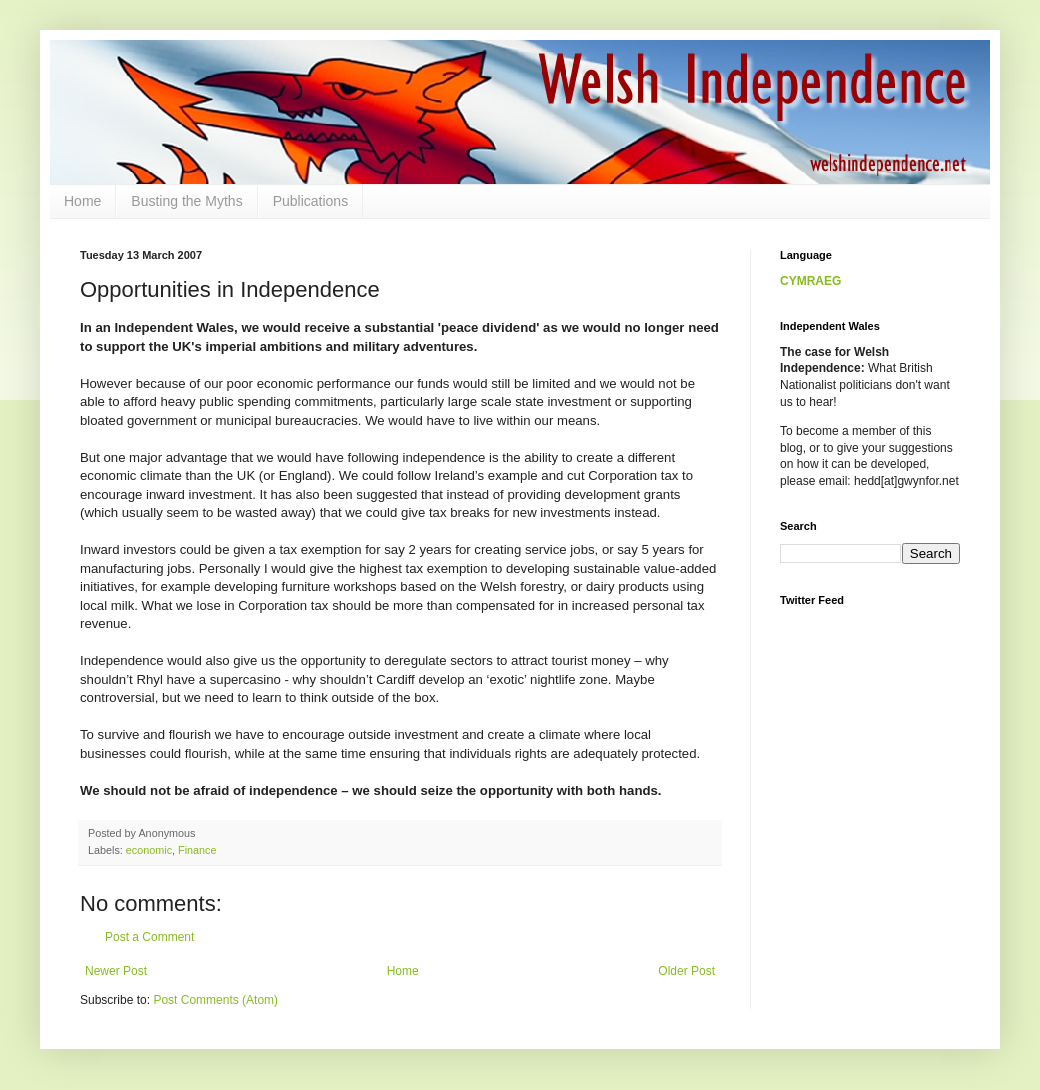 This screenshot has height=1090, width=1040. I want to click on Busting the Myths, so click(186, 201).